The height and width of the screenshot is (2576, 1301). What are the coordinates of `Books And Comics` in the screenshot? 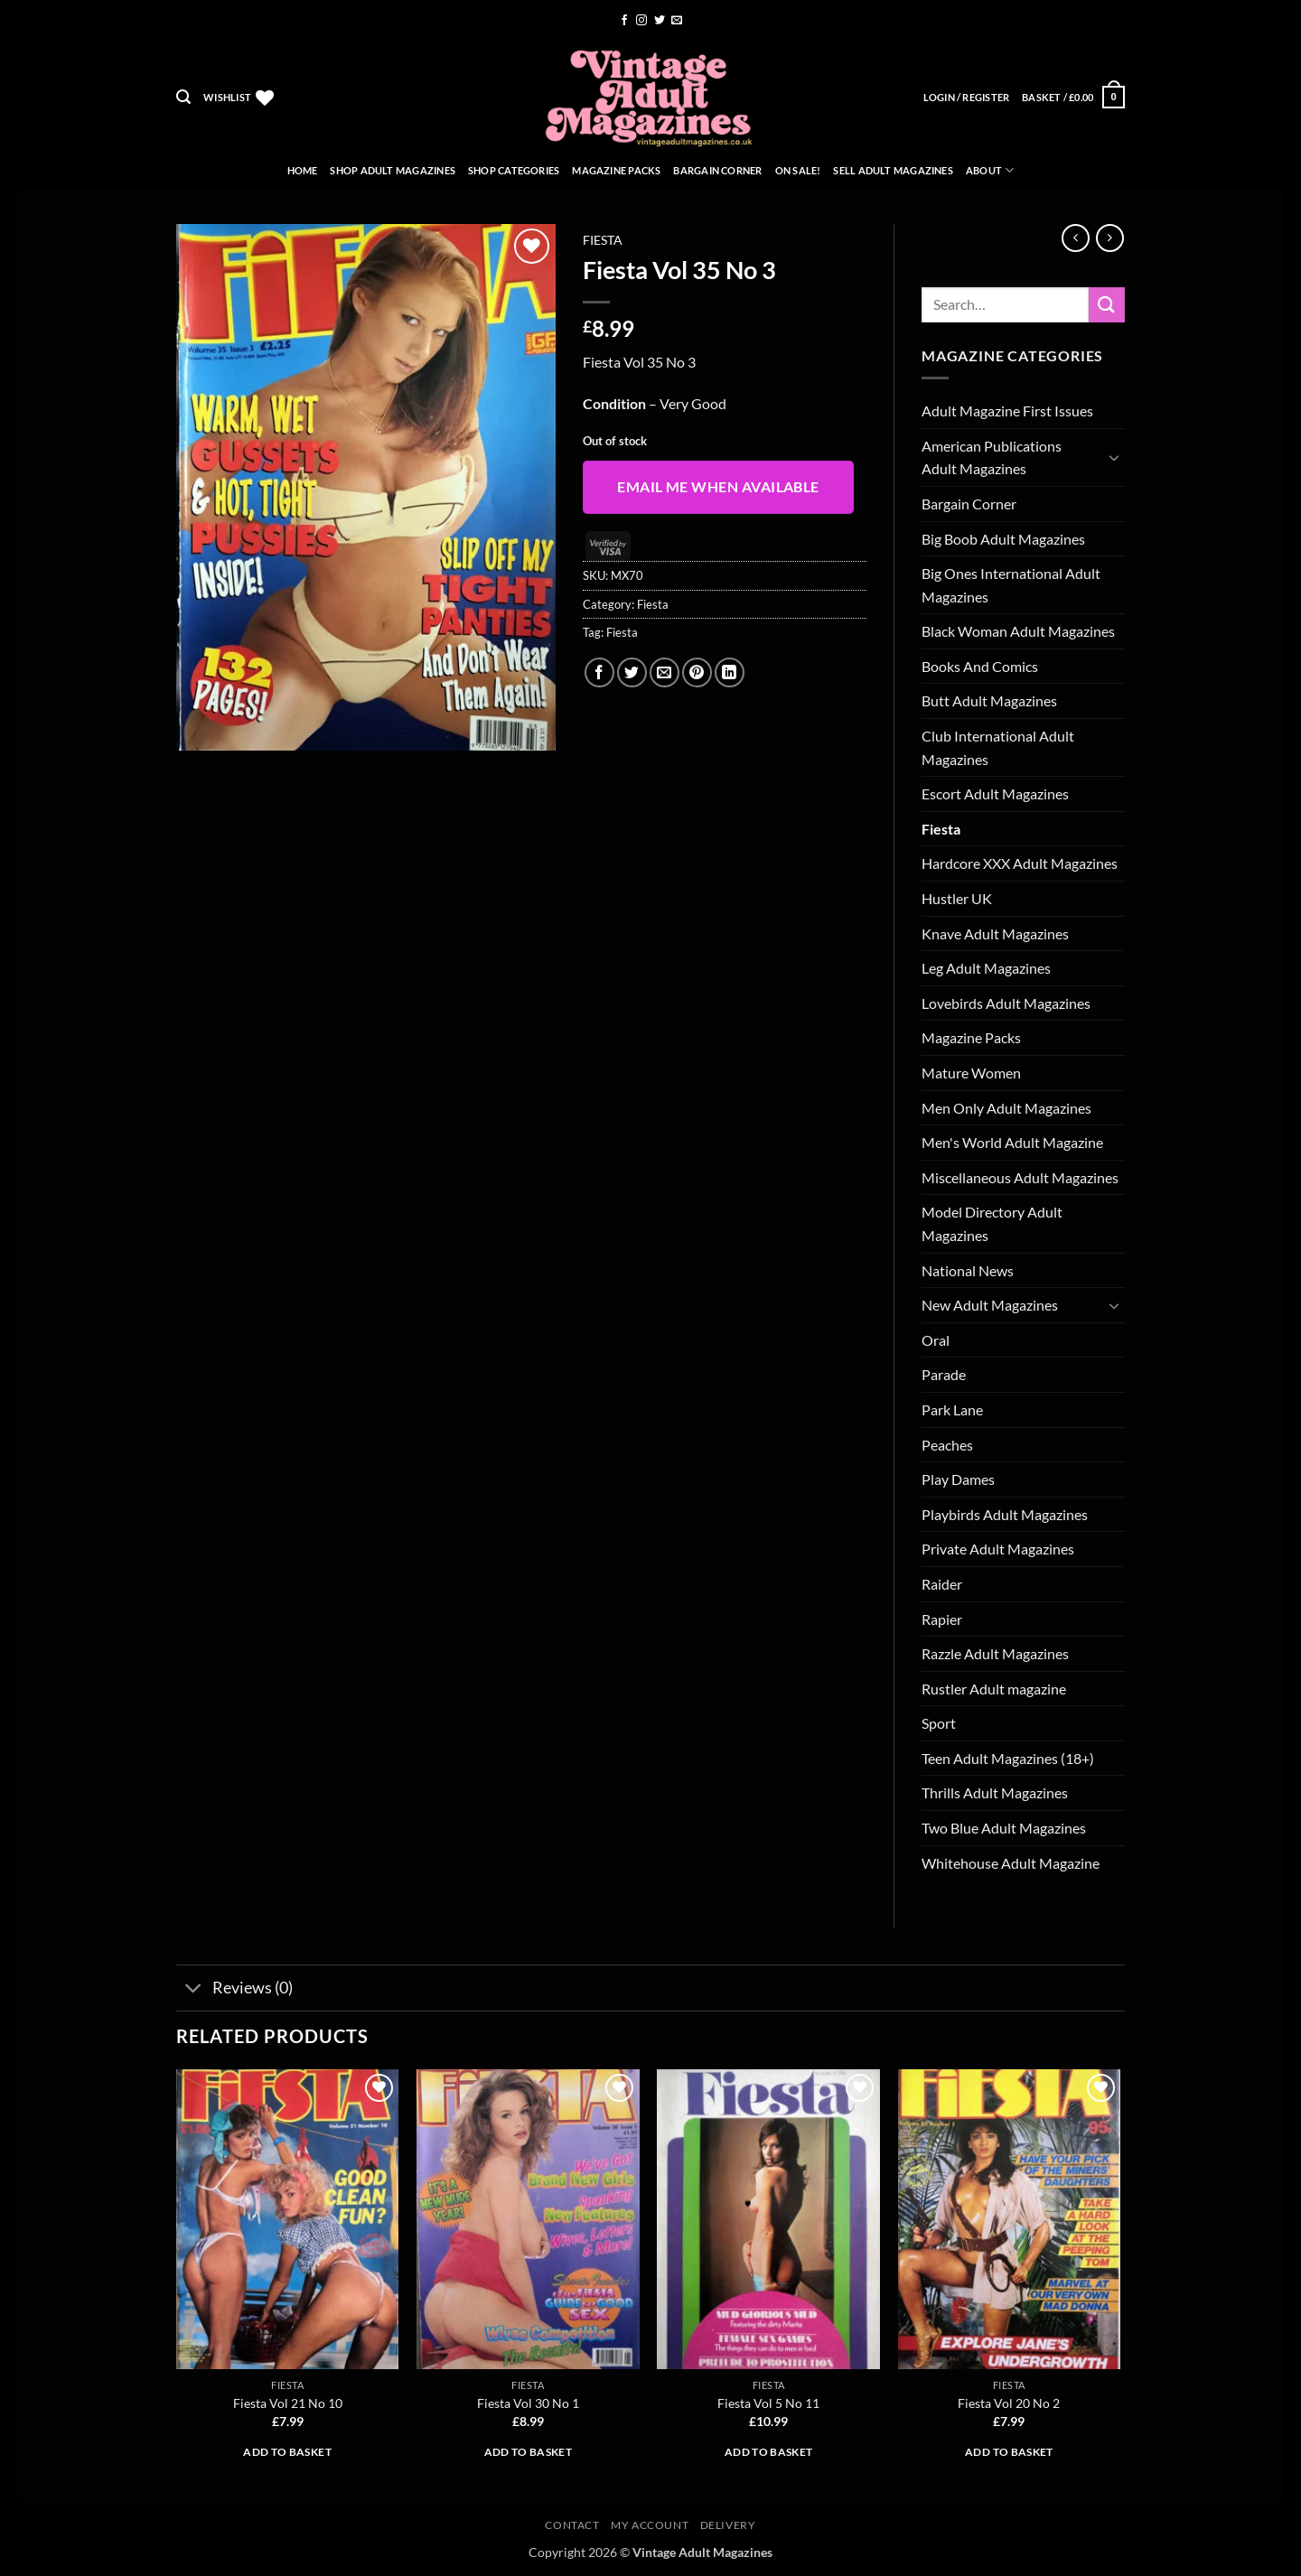 It's located at (980, 666).